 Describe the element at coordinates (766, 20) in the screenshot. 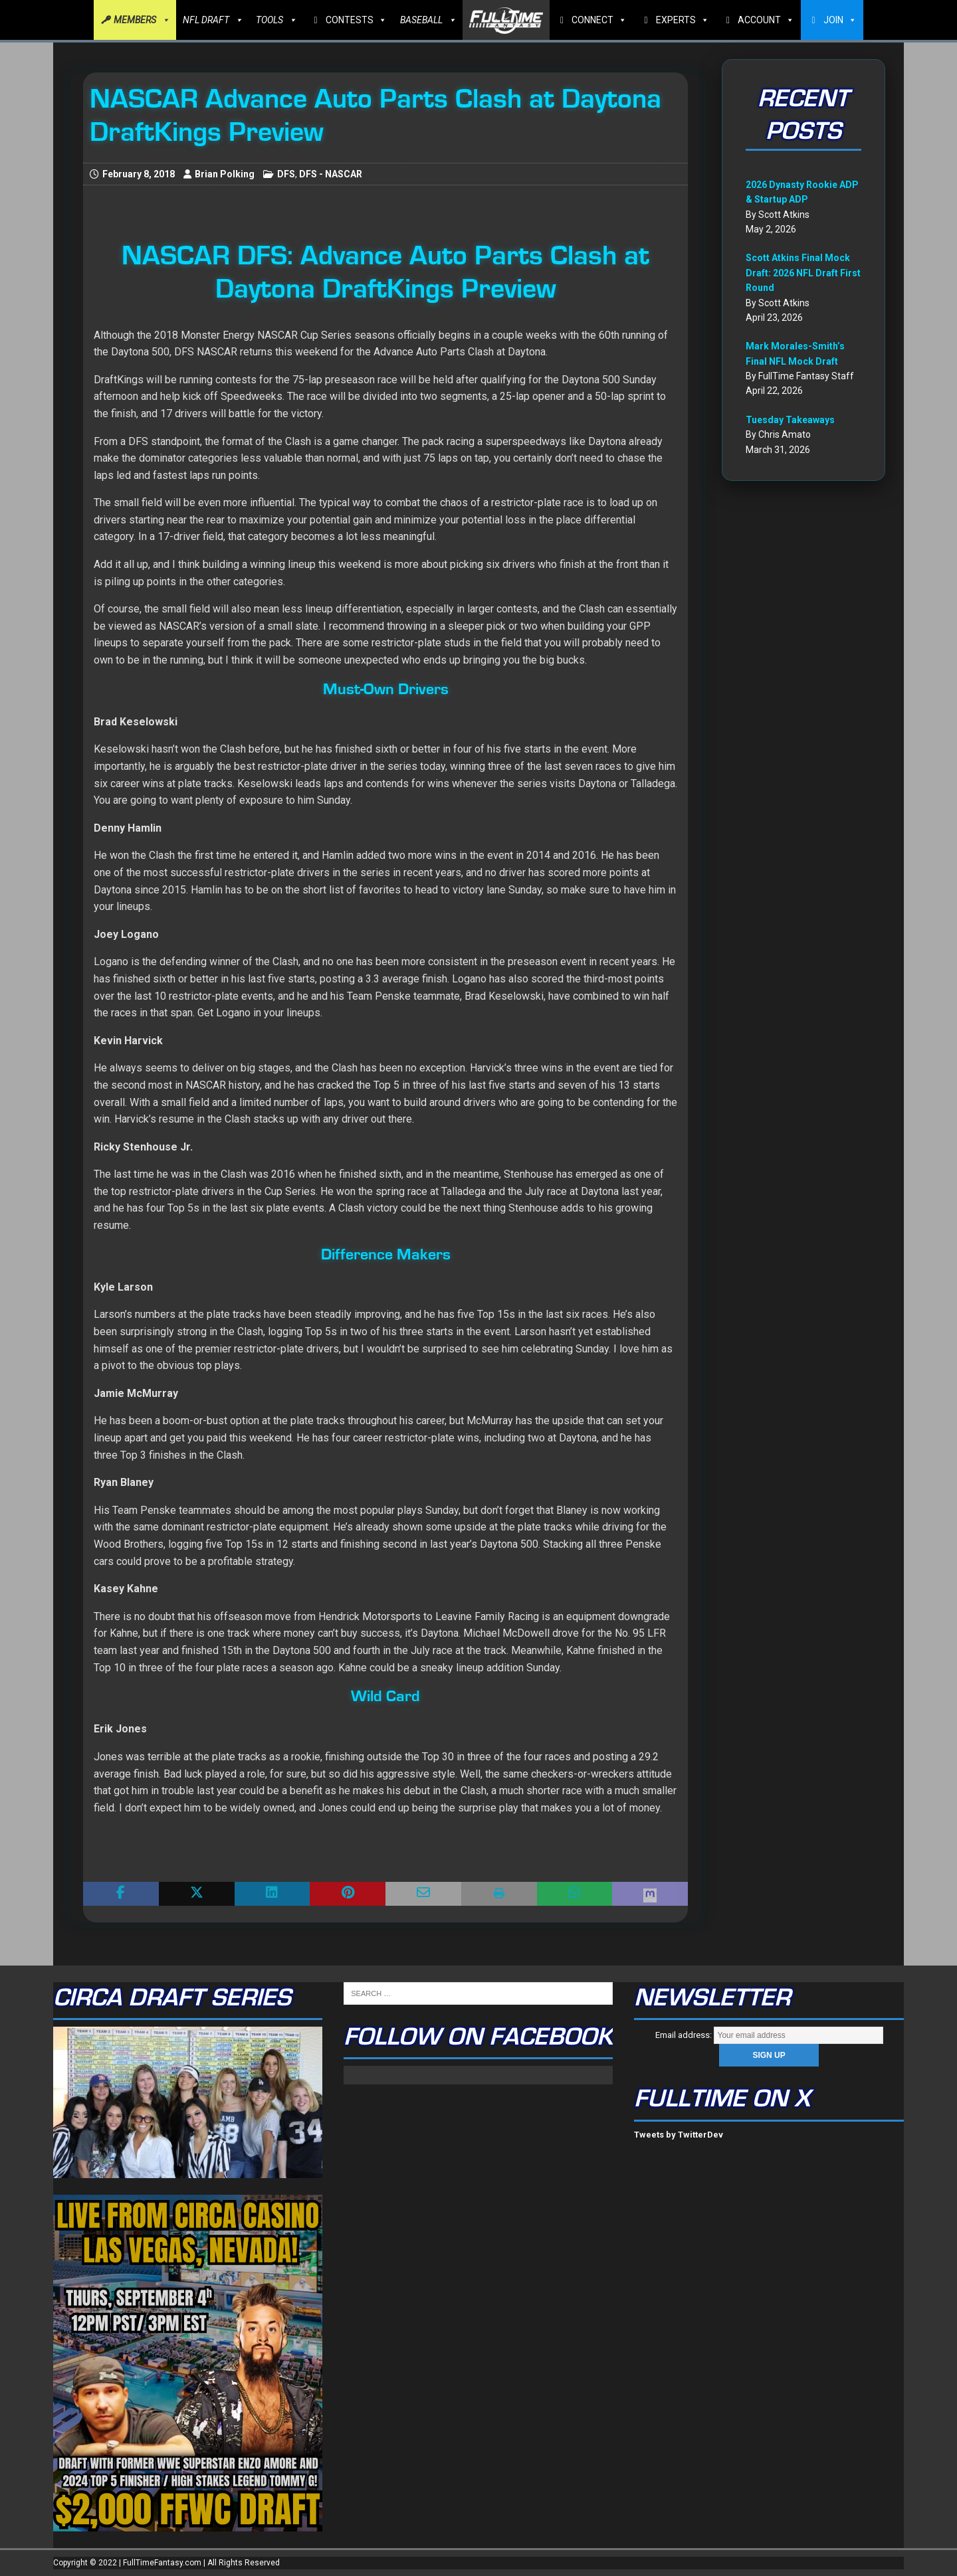

I see `ACCOUNT` at that location.